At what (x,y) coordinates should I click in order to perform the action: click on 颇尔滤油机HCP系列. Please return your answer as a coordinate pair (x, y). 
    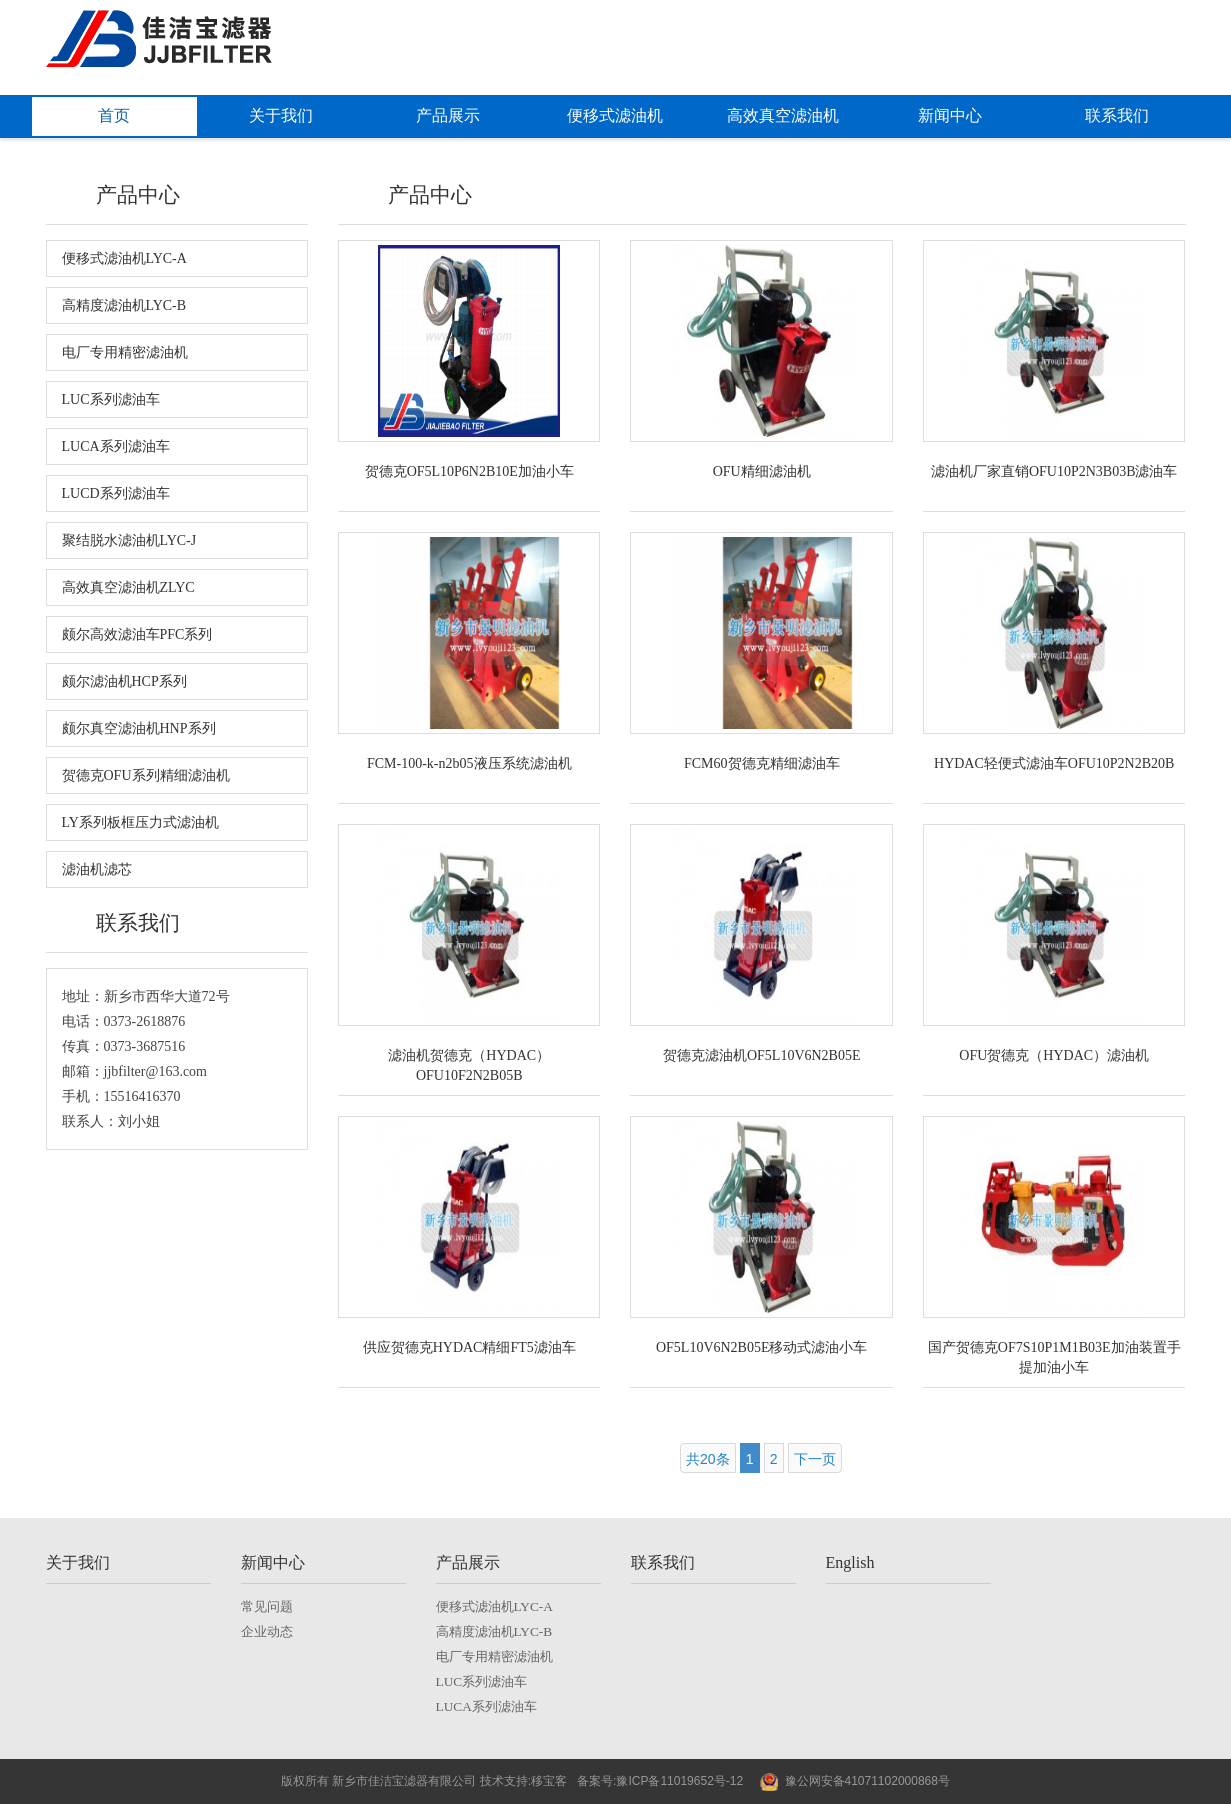
    Looking at the image, I should click on (124, 681).